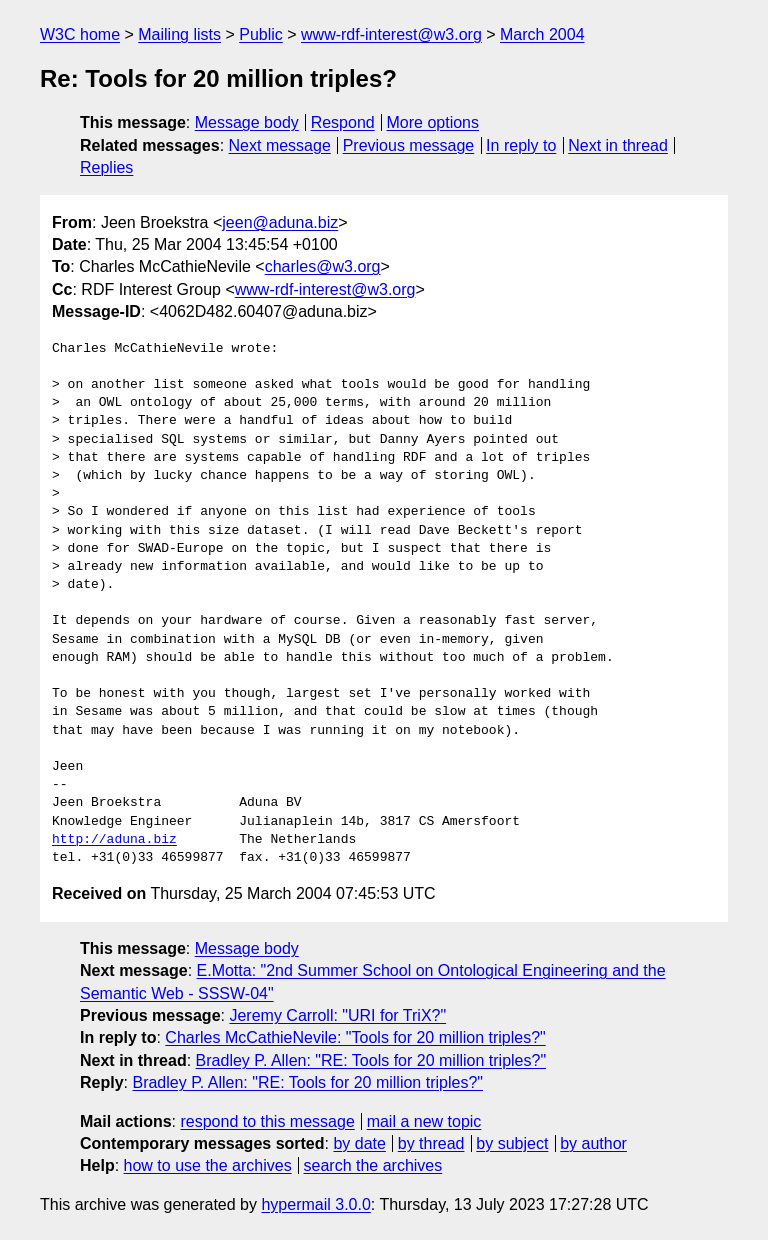 The width and height of the screenshot is (768, 1240). What do you see at coordinates (261, 34) in the screenshot?
I see `Public` at bounding box center [261, 34].